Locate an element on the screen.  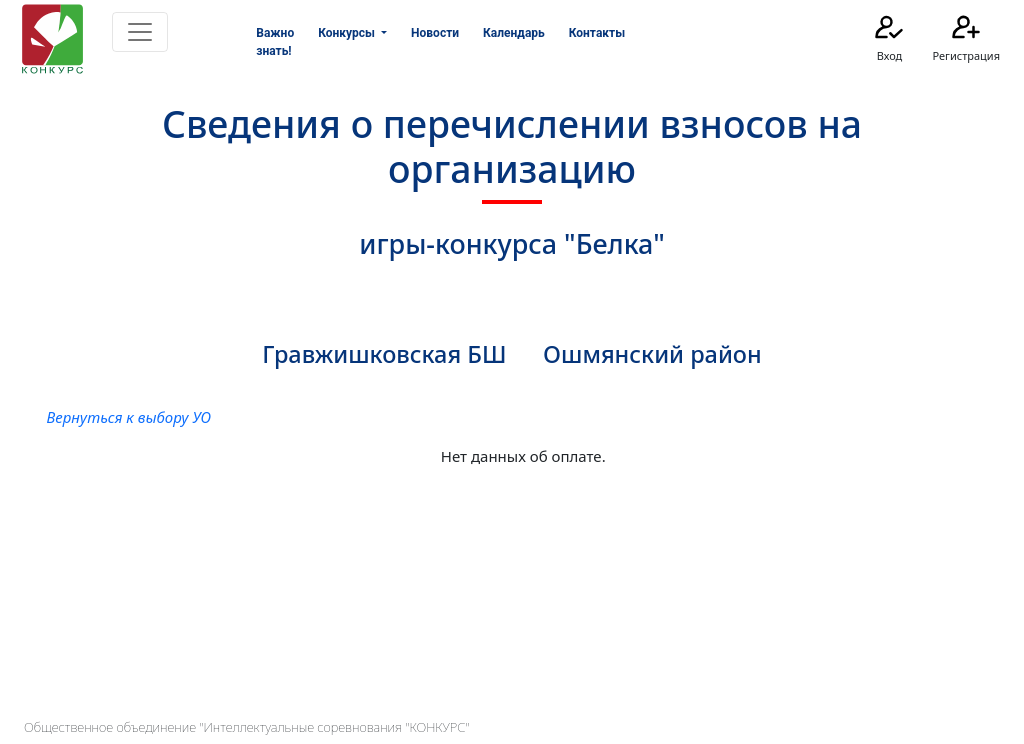
Календарь is located at coordinates (514, 33).